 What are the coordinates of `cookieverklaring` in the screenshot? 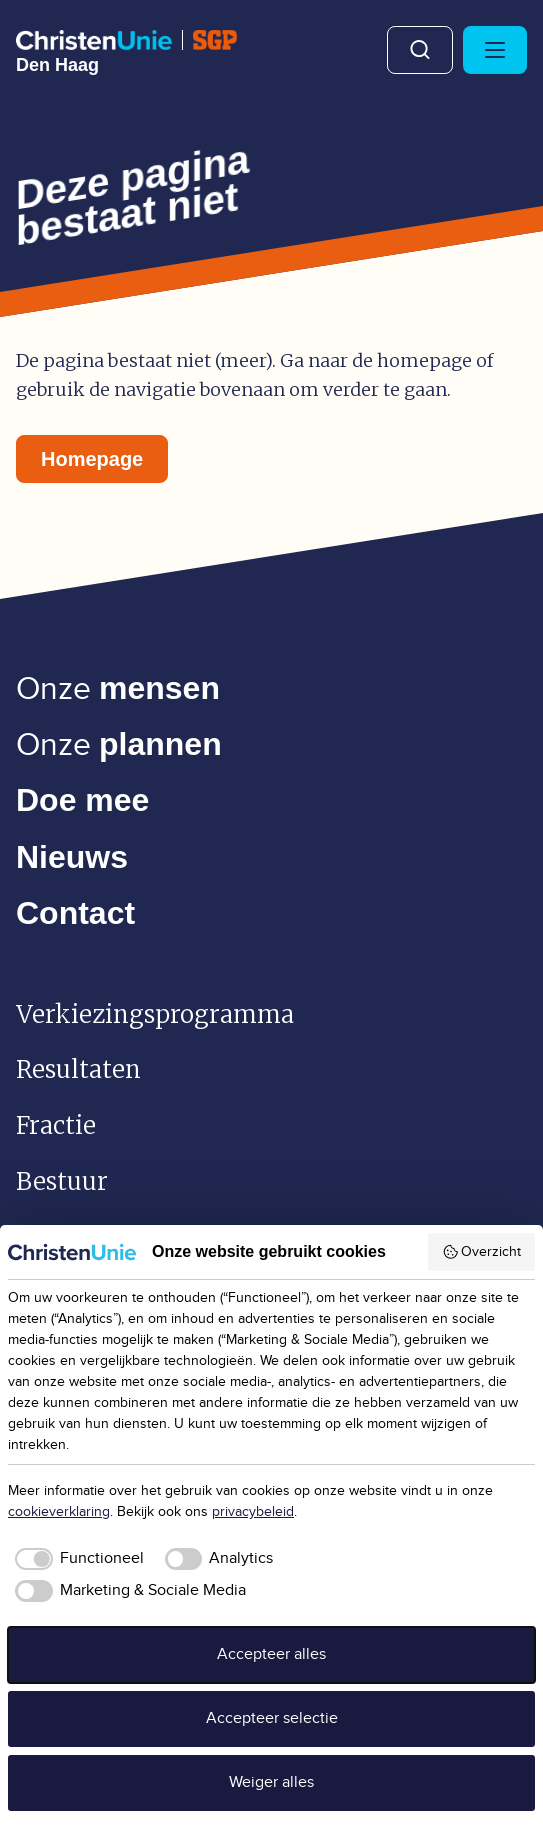 It's located at (59, 1512).